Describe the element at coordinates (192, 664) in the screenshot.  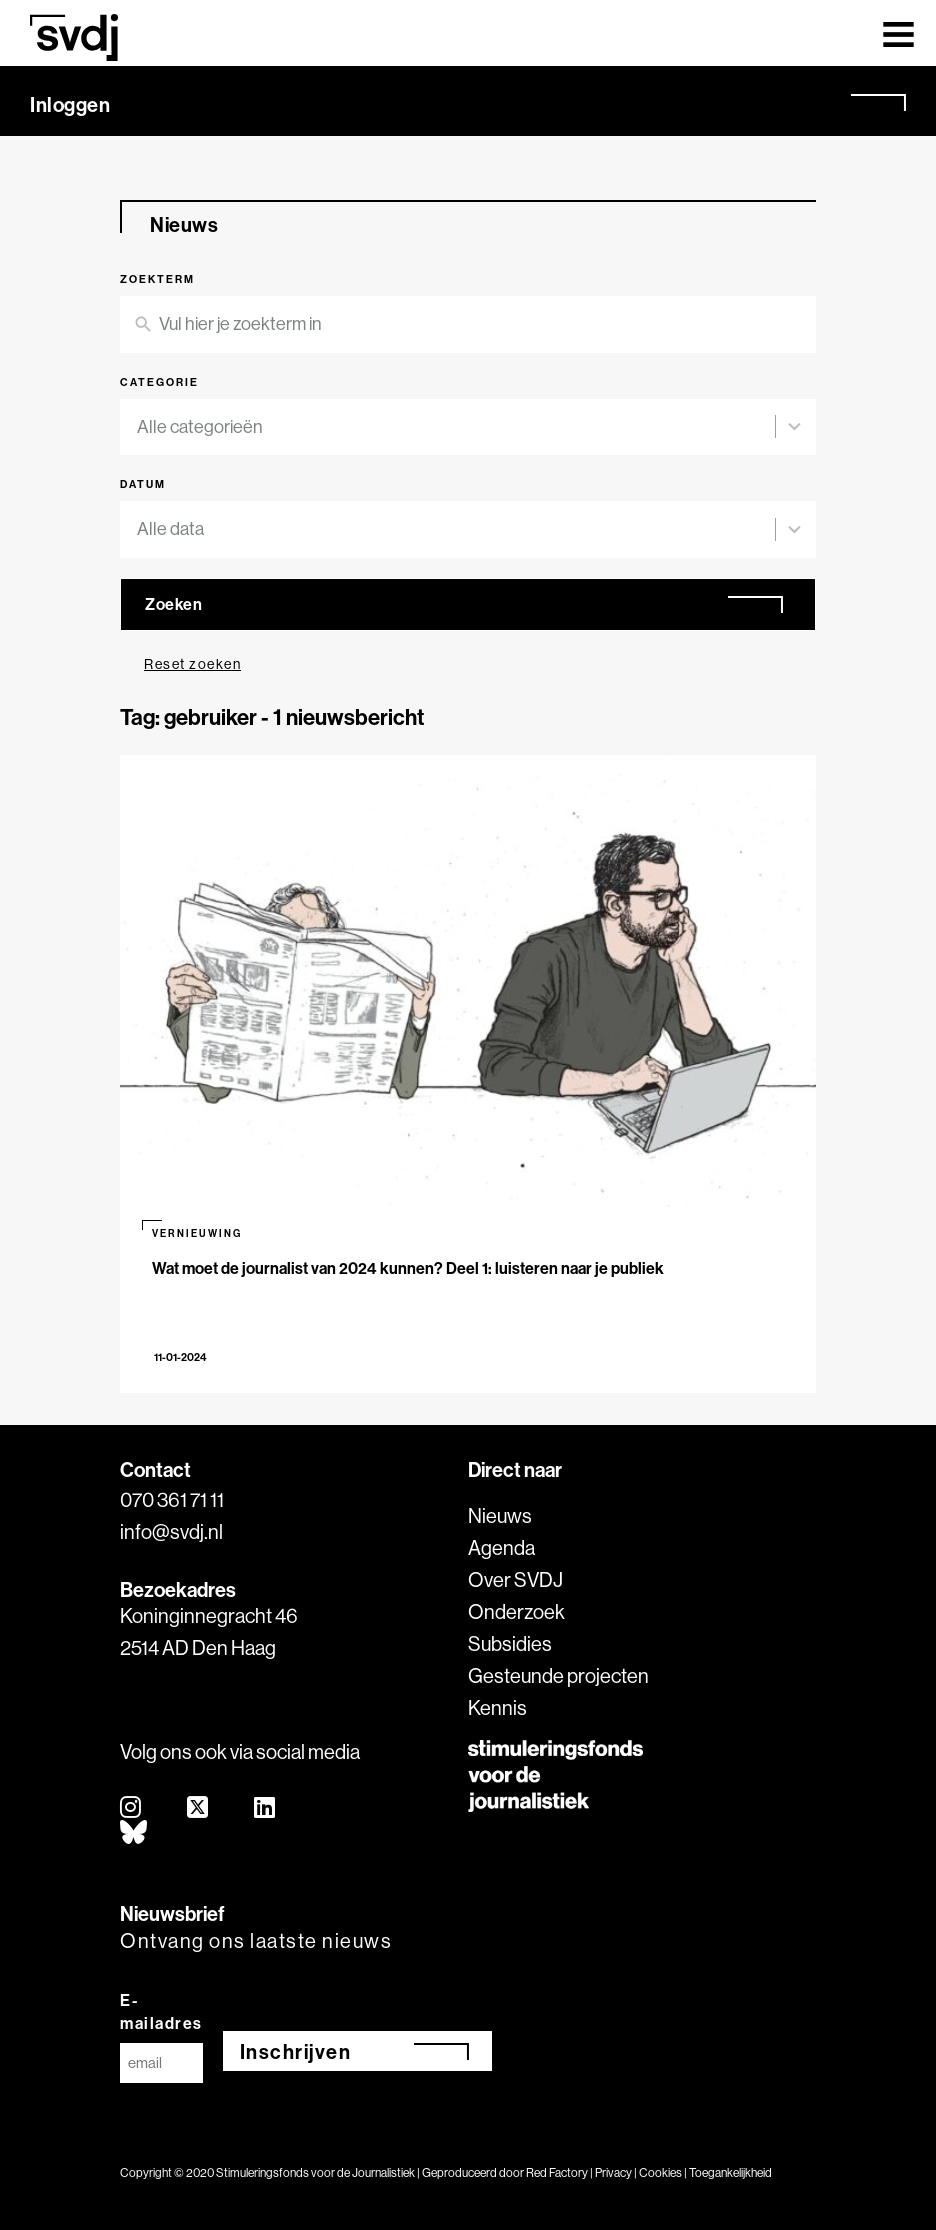
I see `Reset zoeken` at that location.